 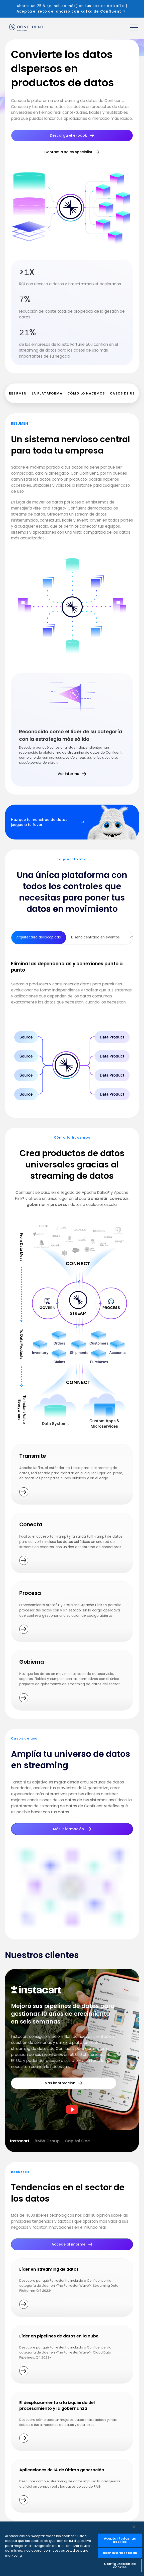 I want to click on Configuración de cookies, so click(x=120, y=2565).